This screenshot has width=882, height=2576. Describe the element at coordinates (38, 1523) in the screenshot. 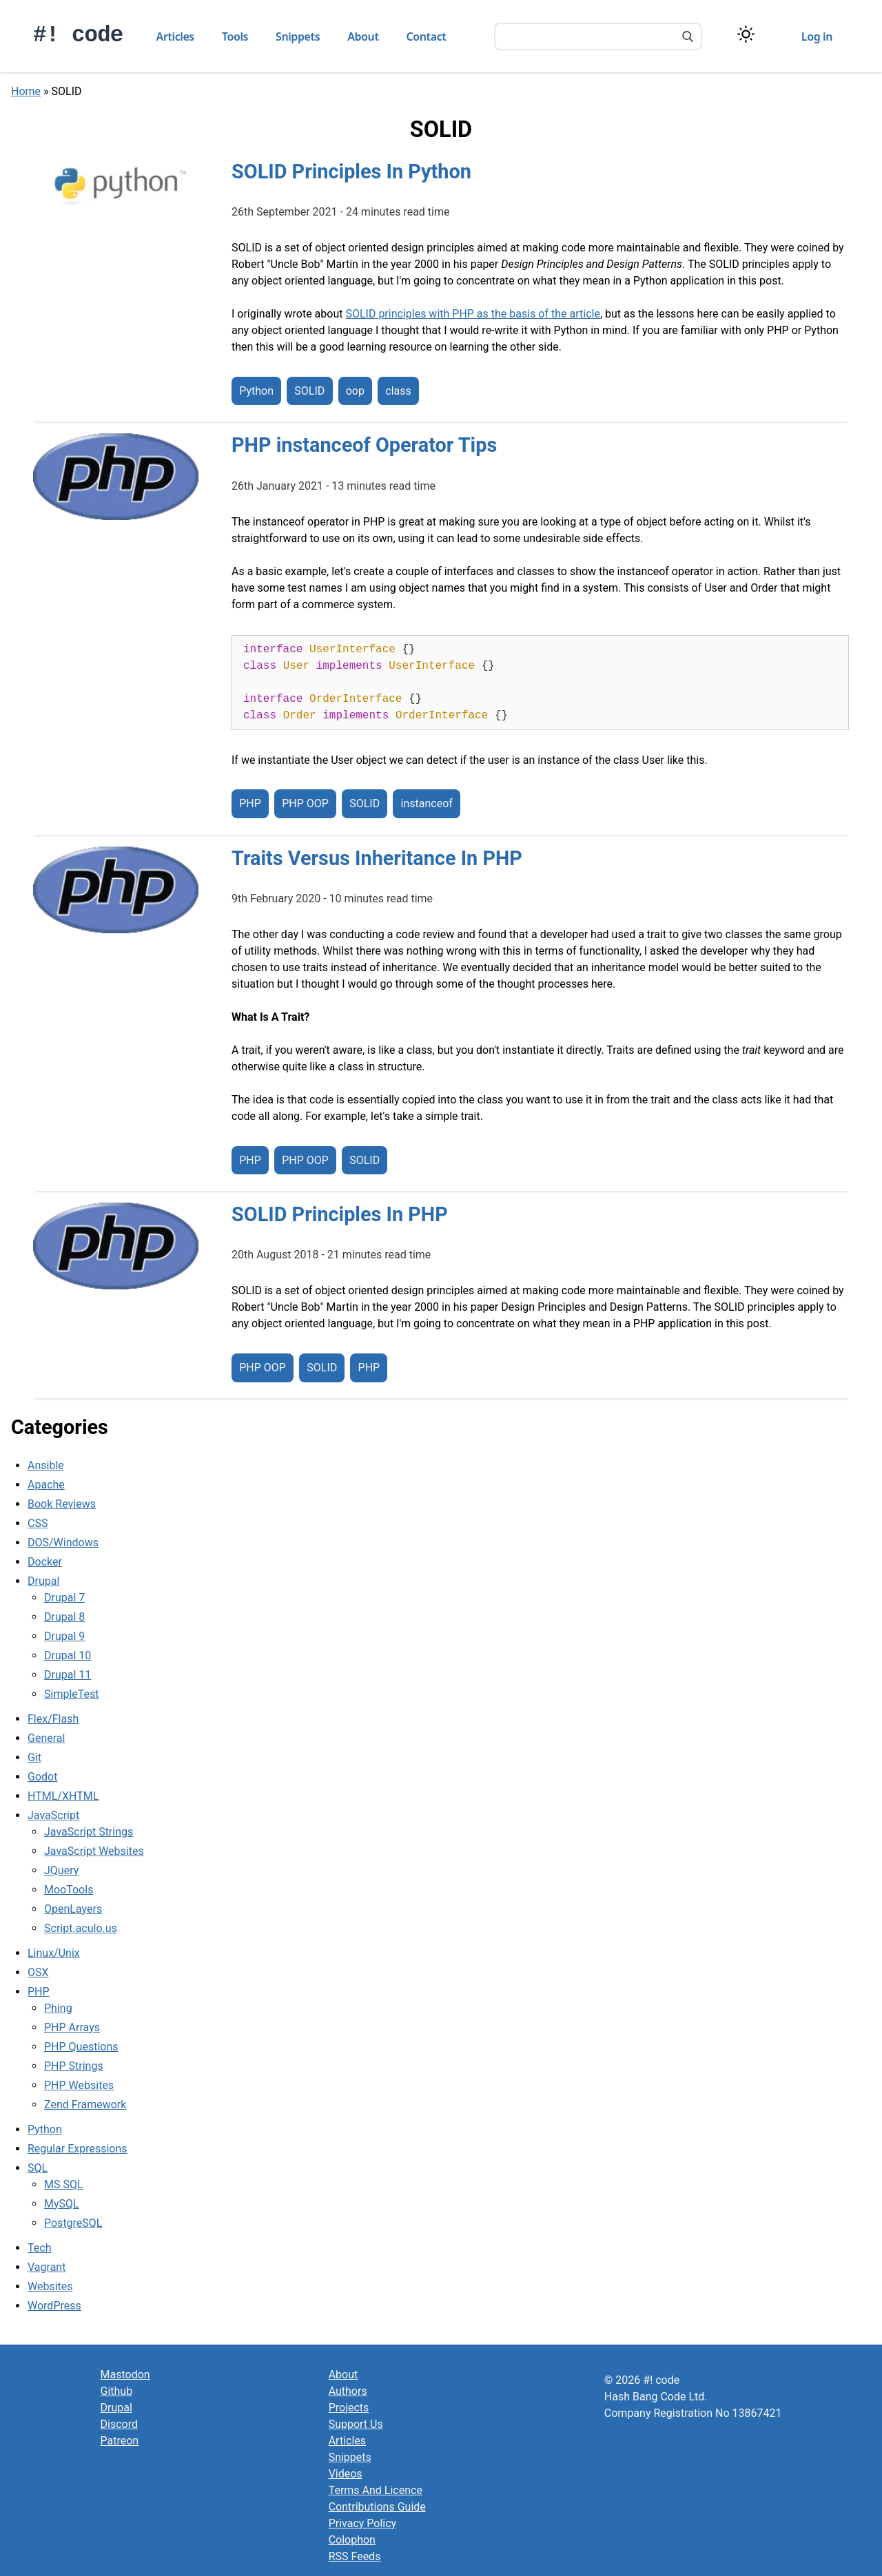

I see `CSS` at that location.